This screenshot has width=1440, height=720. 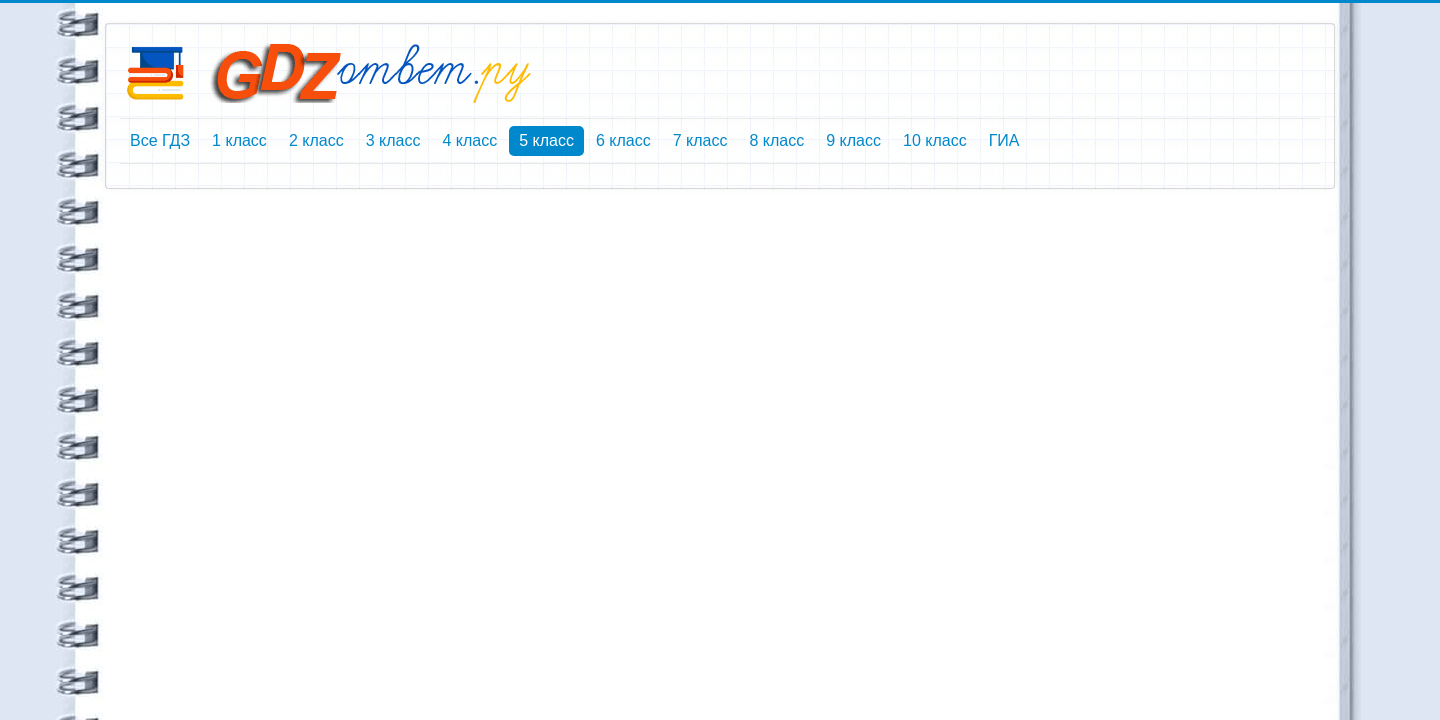 What do you see at coordinates (469, 140) in the screenshot?
I see `4 класс` at bounding box center [469, 140].